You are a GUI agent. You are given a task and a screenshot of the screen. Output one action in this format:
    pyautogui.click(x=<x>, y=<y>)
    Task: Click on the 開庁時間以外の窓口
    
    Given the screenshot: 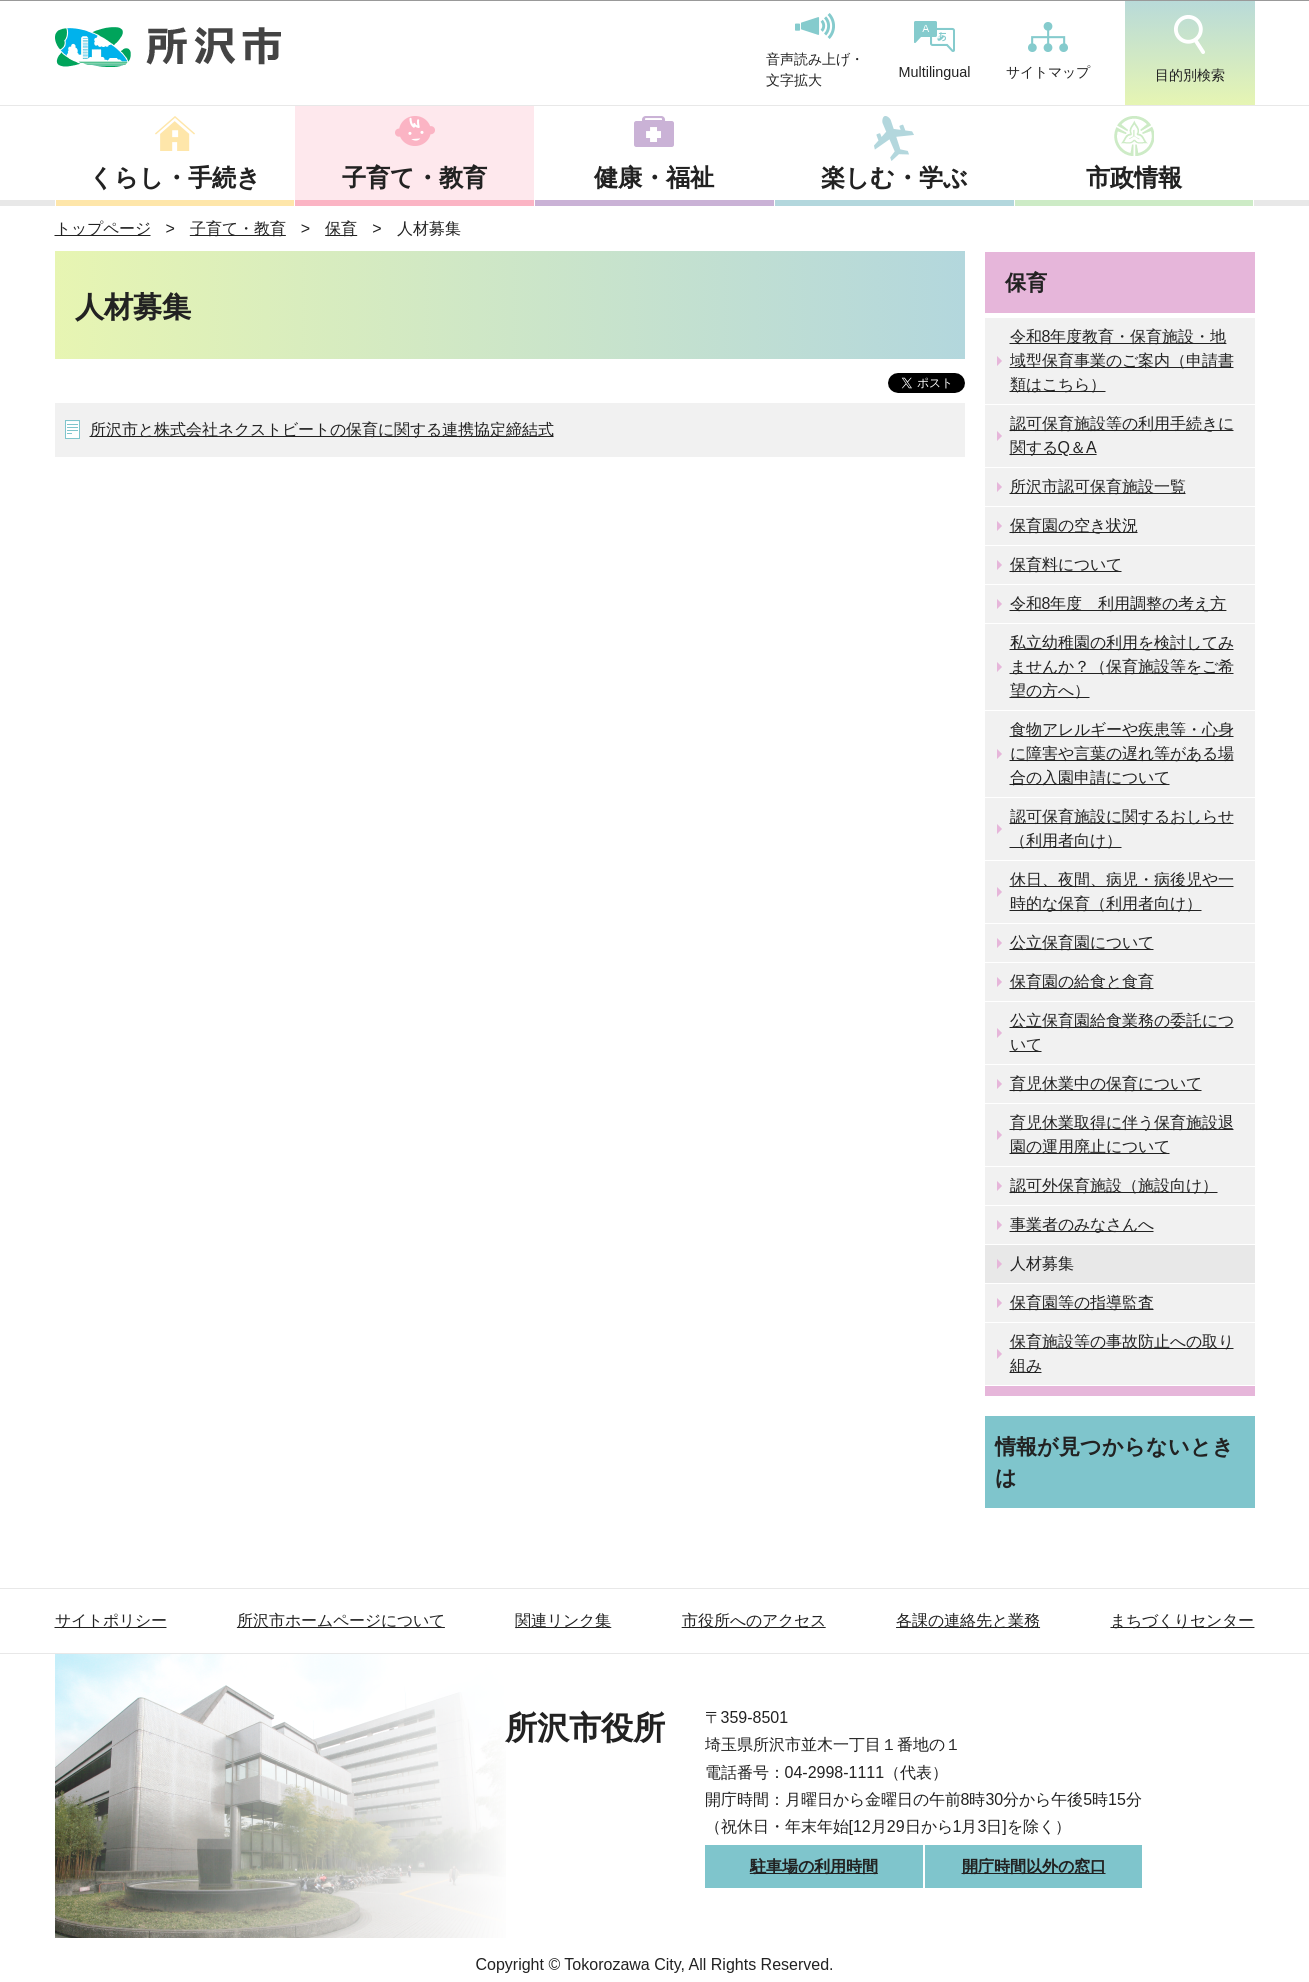 What is the action you would take?
    pyautogui.click(x=1034, y=1866)
    